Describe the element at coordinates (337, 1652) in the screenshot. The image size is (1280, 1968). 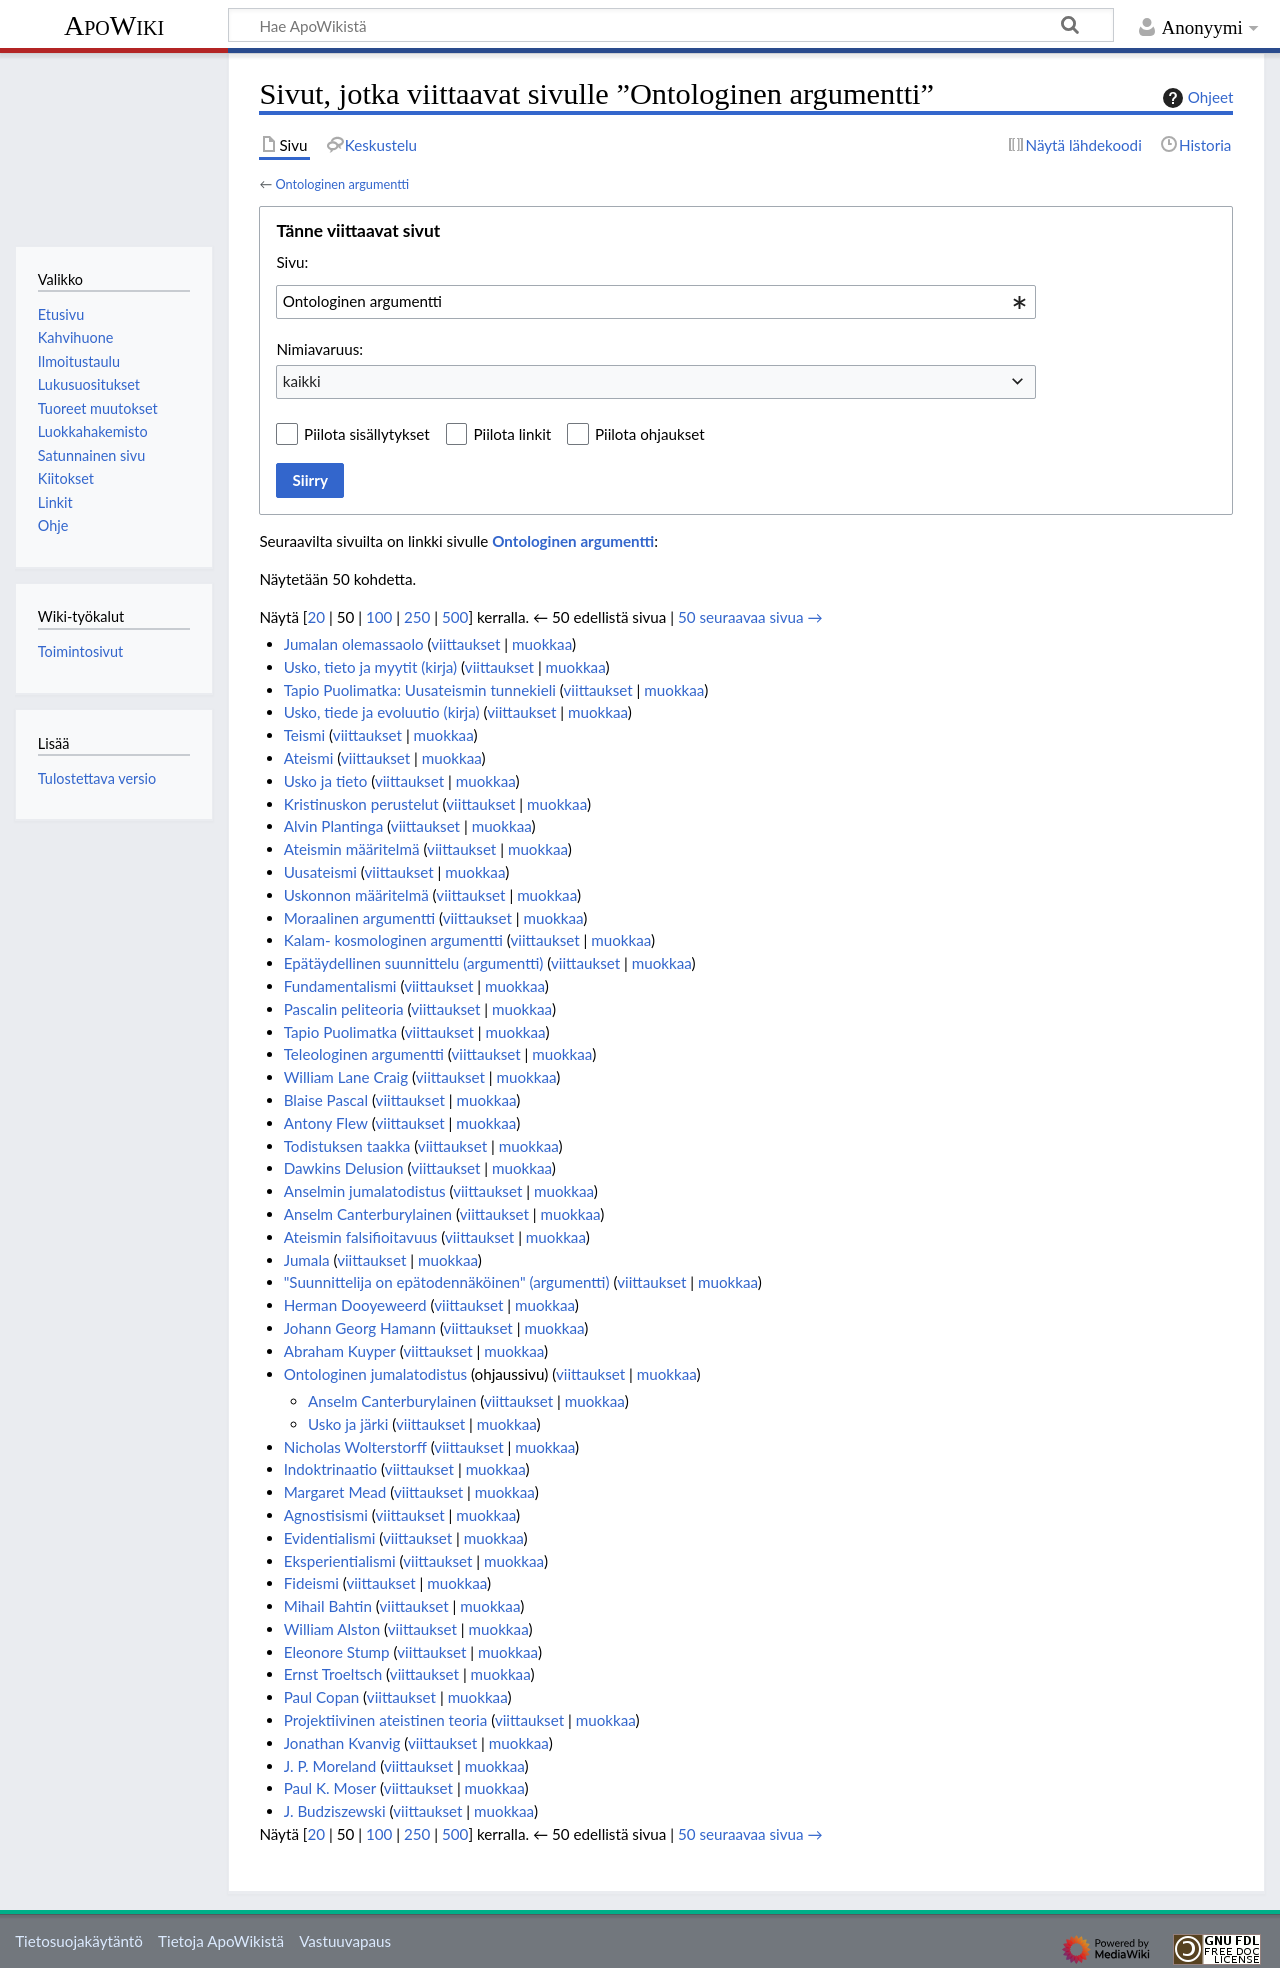
I see `Eleonore Stump` at that location.